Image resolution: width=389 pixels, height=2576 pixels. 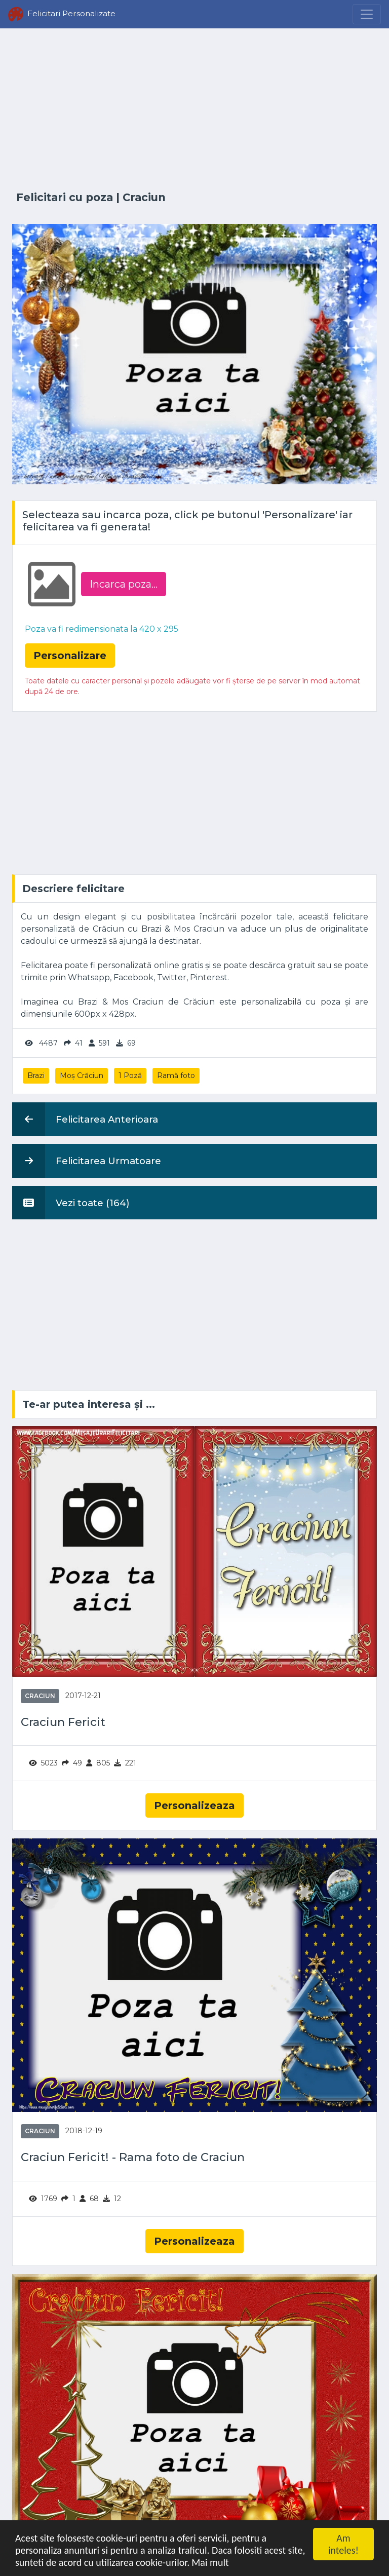 What do you see at coordinates (63, 1722) in the screenshot?
I see `Craciun Fericit` at bounding box center [63, 1722].